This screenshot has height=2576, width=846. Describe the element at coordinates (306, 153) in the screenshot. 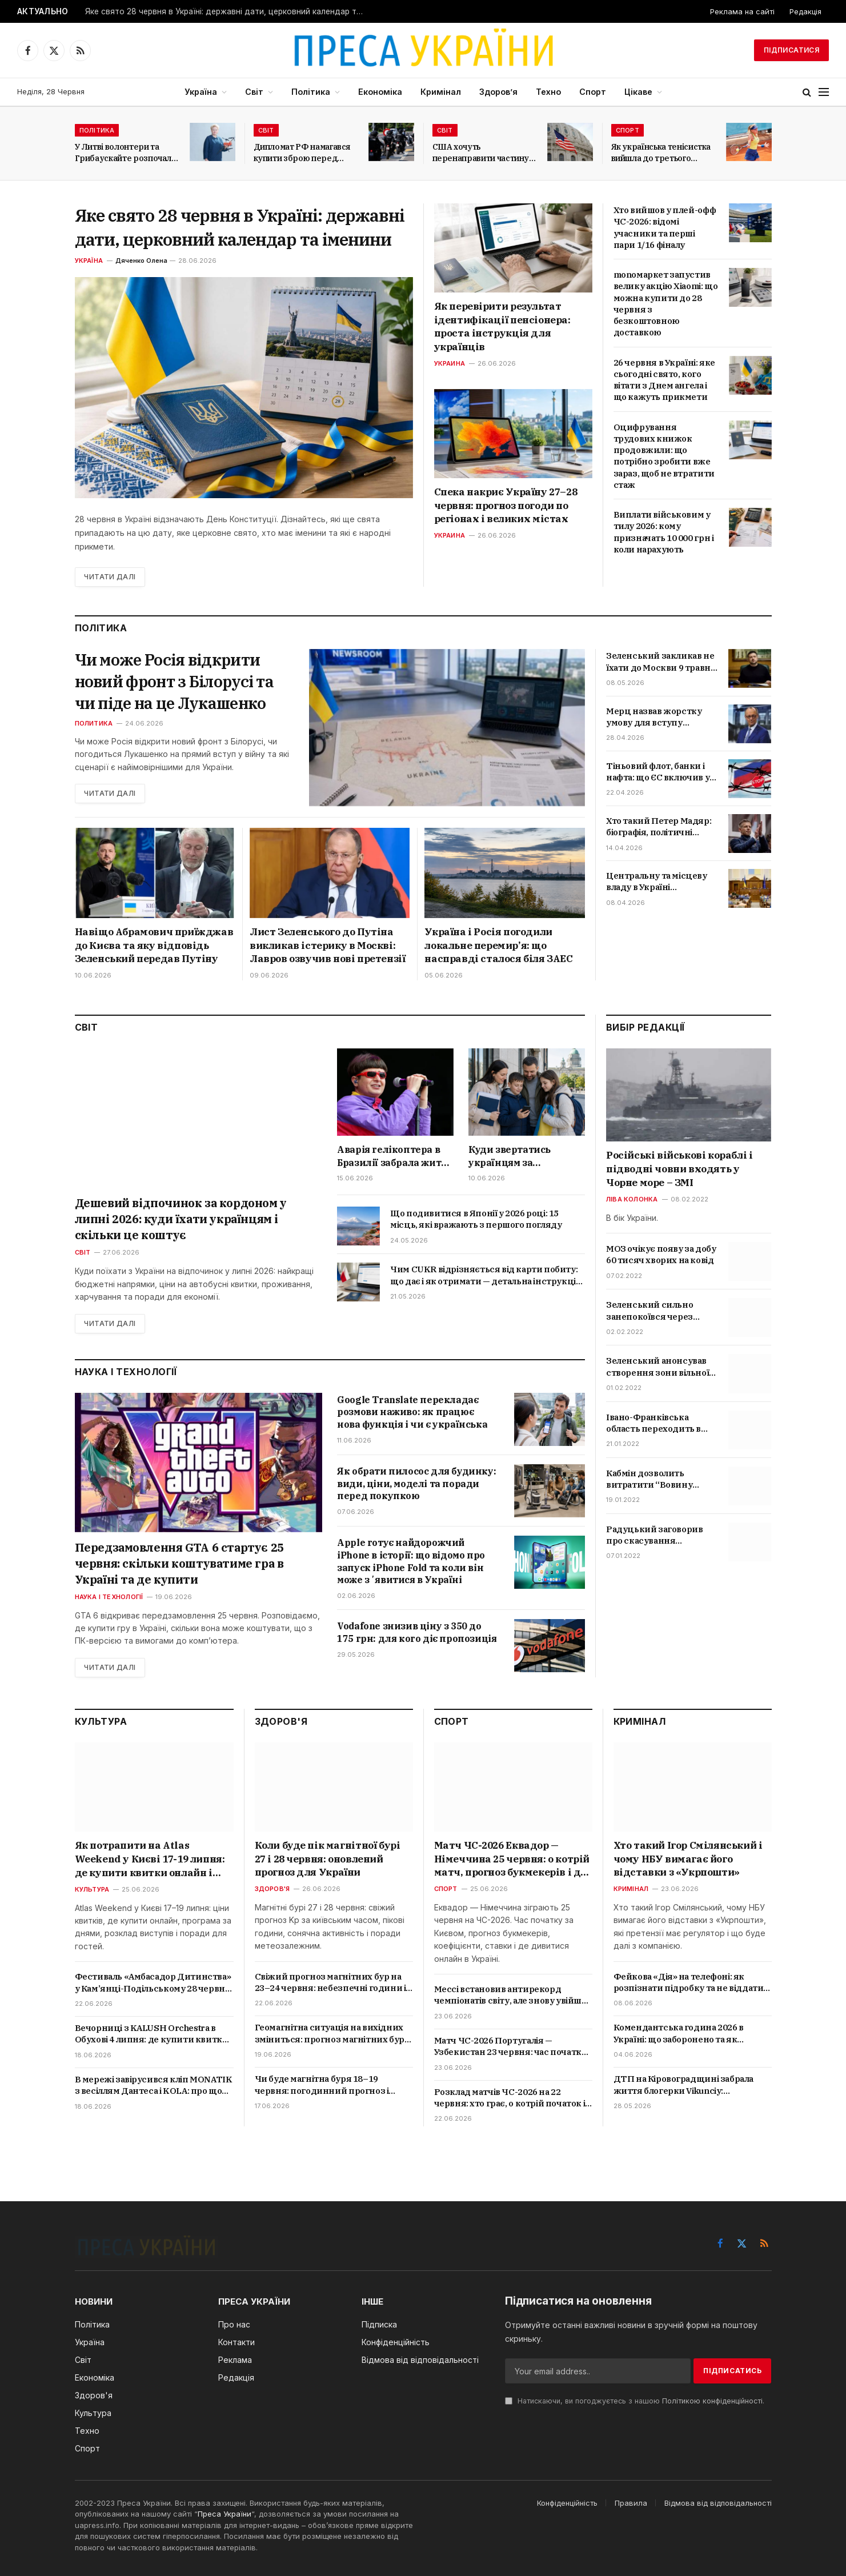

I see `Дипломат РФ намагався купити зброю перед самітом світу у Швейцарії` at that location.